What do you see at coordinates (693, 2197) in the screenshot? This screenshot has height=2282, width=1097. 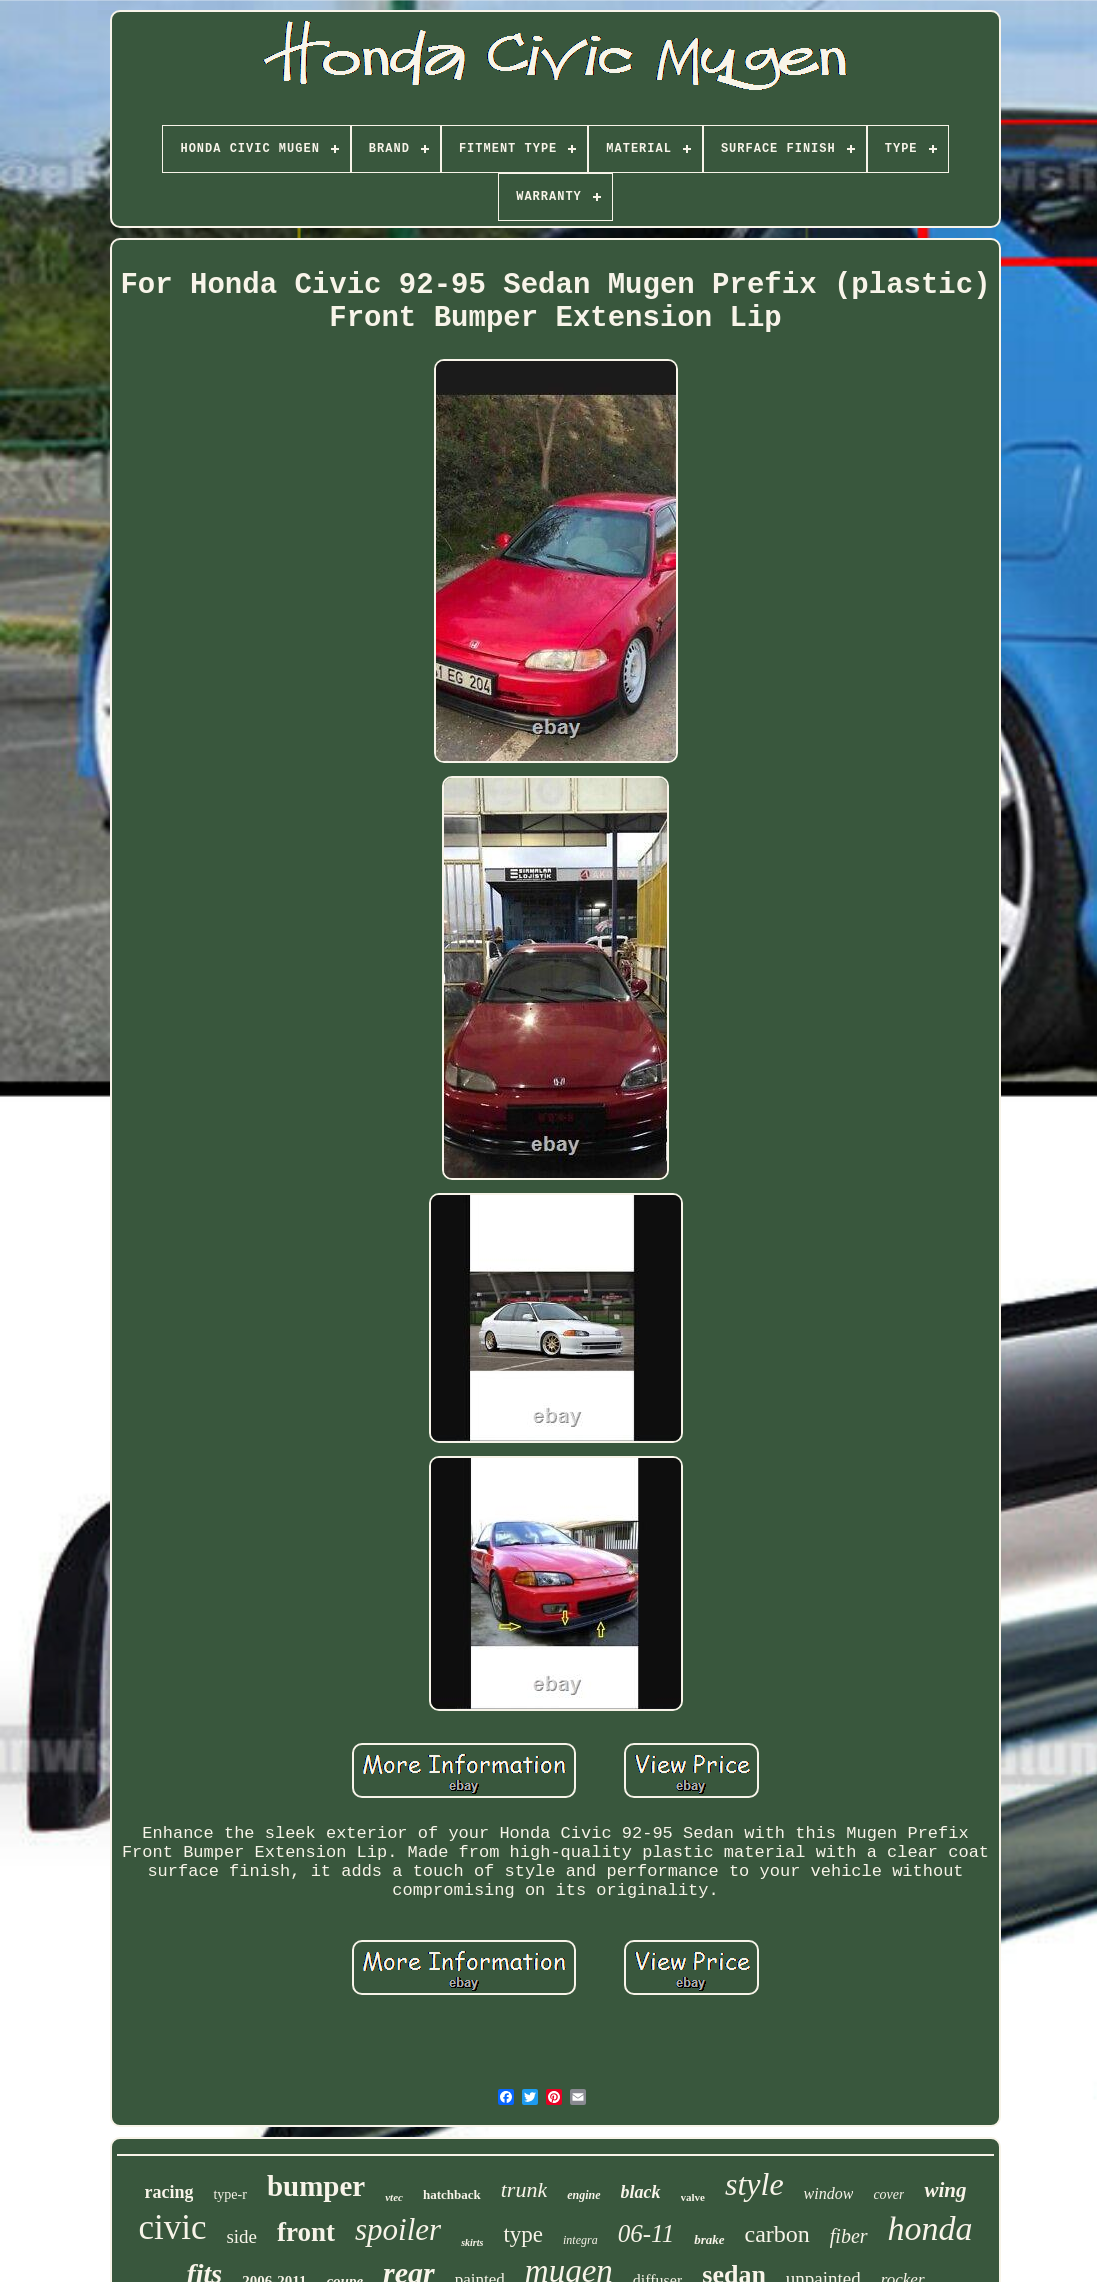 I see `valve` at bounding box center [693, 2197].